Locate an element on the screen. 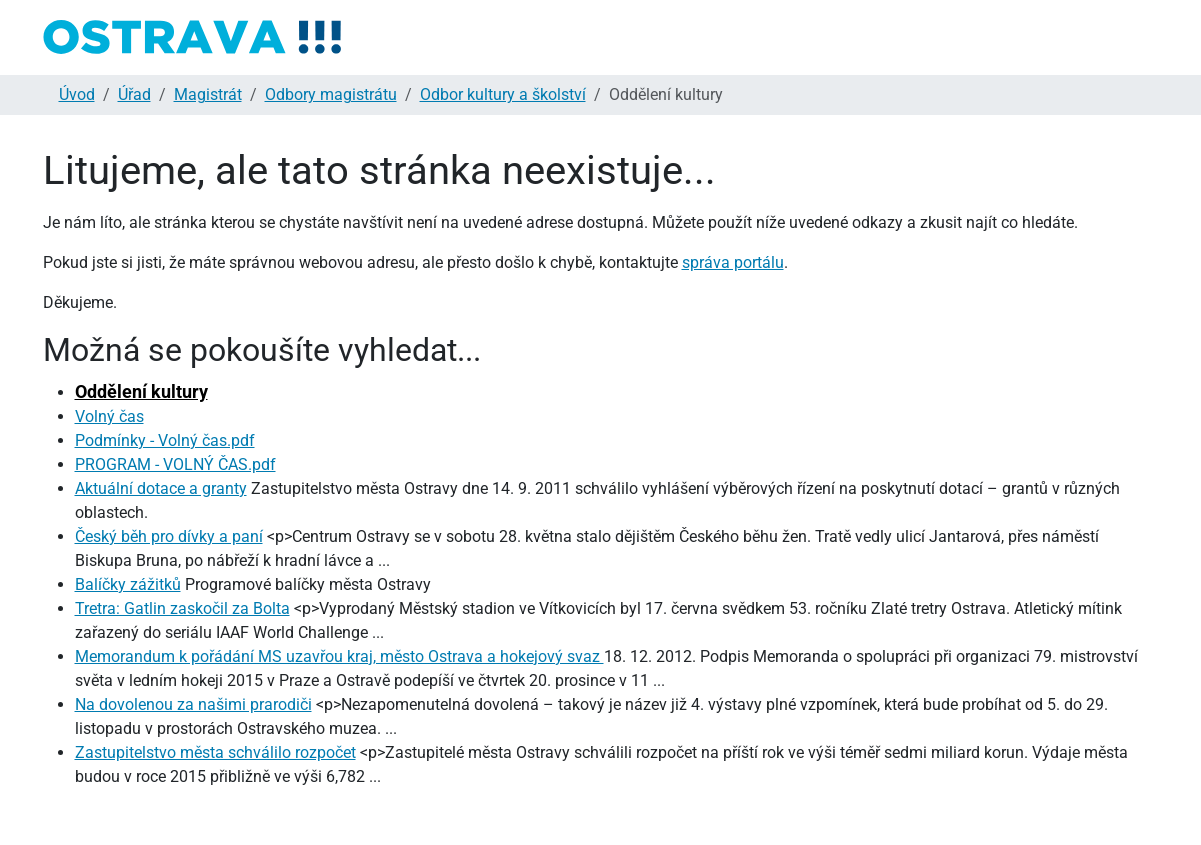 The width and height of the screenshot is (1201, 845). Balíčky zážitků is located at coordinates (128, 584).